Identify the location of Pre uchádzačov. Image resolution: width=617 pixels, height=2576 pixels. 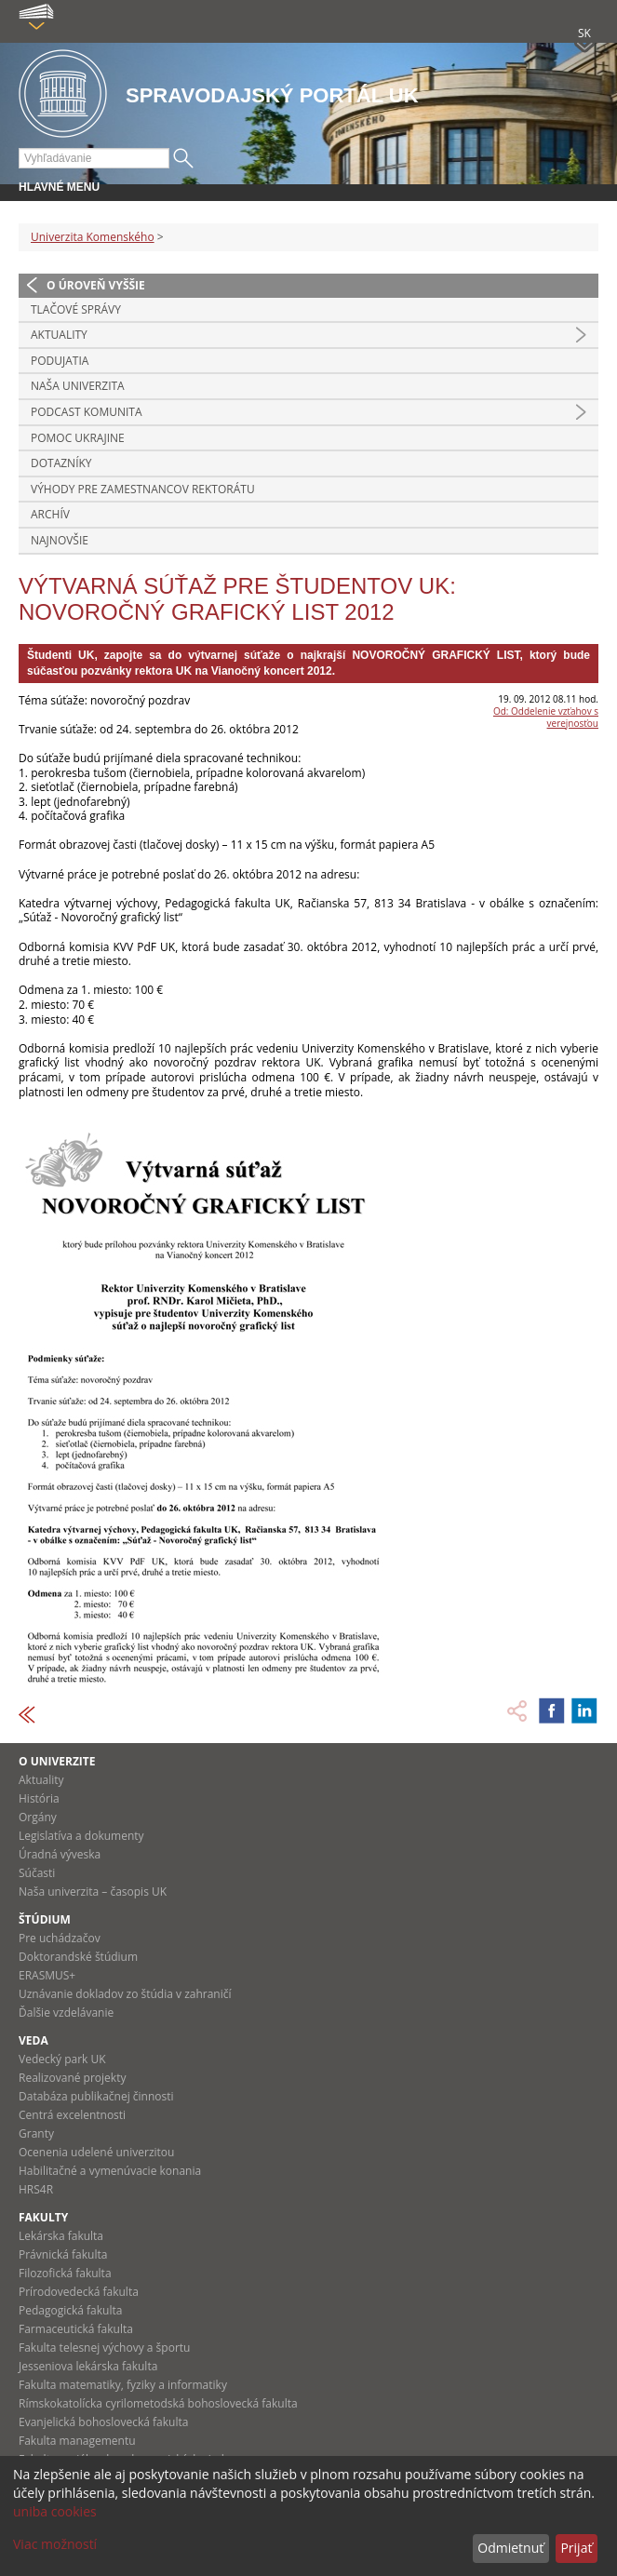
(60, 1938).